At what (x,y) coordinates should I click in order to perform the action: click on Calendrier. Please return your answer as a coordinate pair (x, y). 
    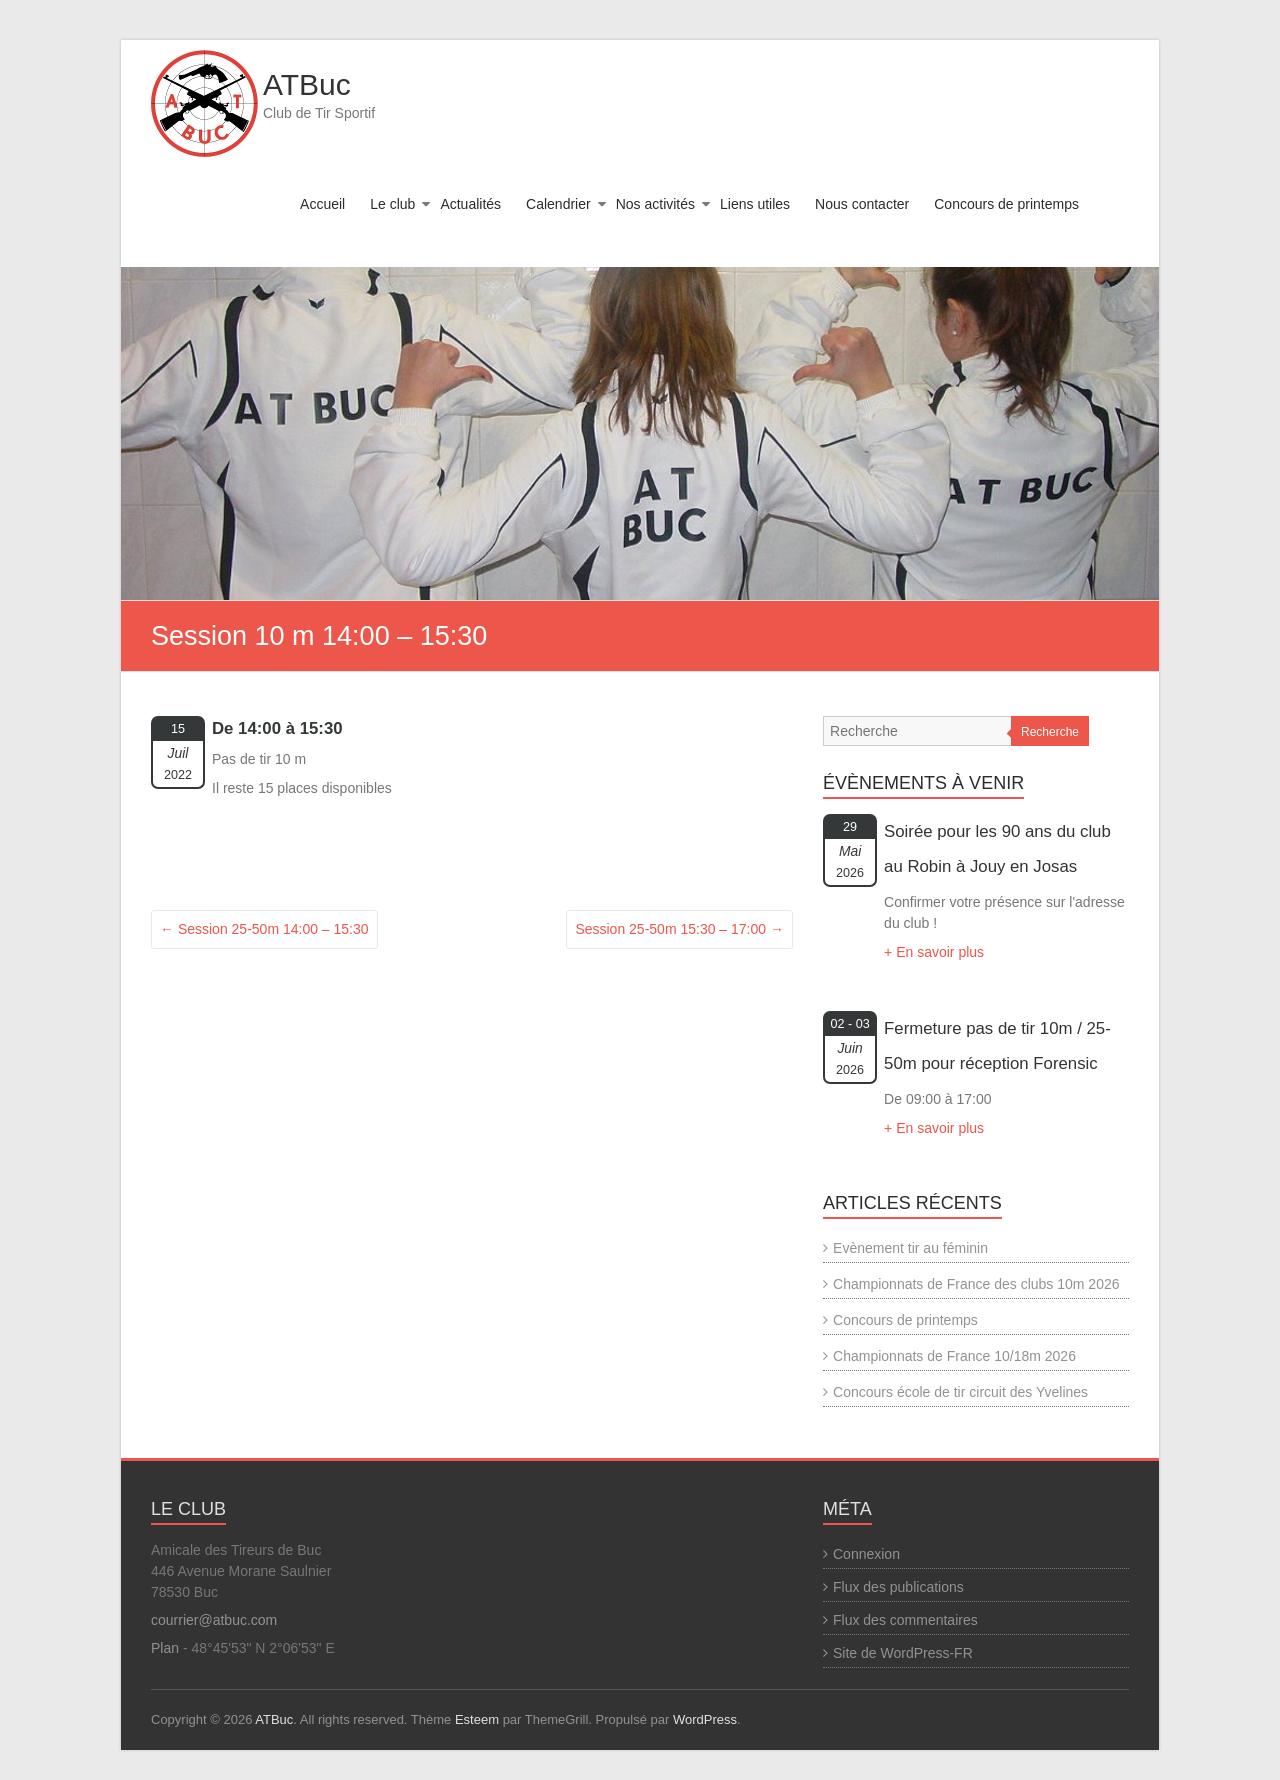
    Looking at the image, I should click on (558, 204).